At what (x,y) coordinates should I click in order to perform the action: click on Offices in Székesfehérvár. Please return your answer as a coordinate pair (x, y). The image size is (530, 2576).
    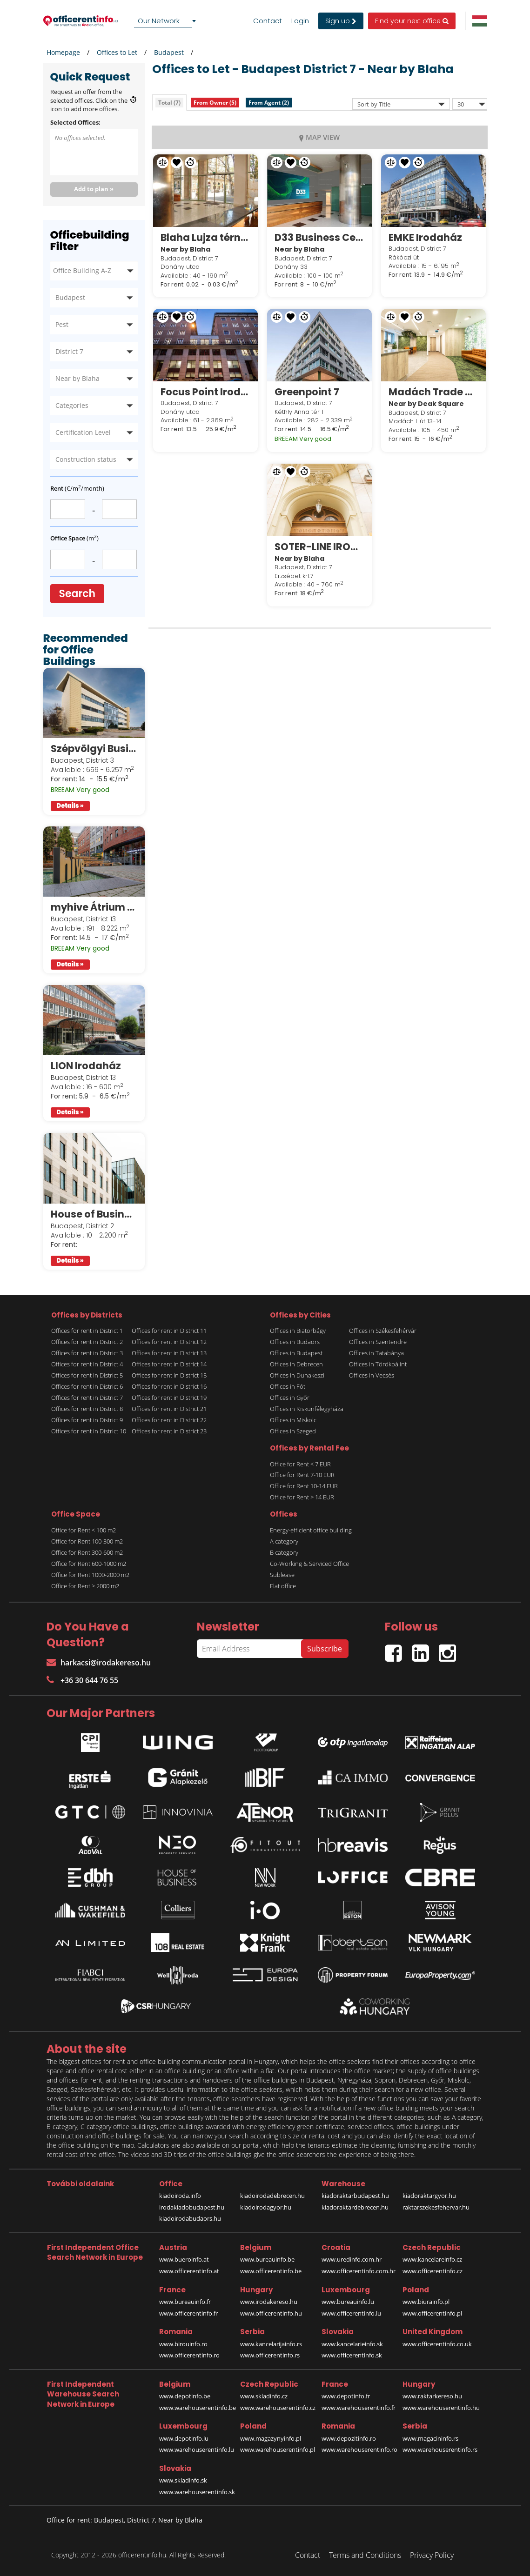
    Looking at the image, I should click on (382, 1330).